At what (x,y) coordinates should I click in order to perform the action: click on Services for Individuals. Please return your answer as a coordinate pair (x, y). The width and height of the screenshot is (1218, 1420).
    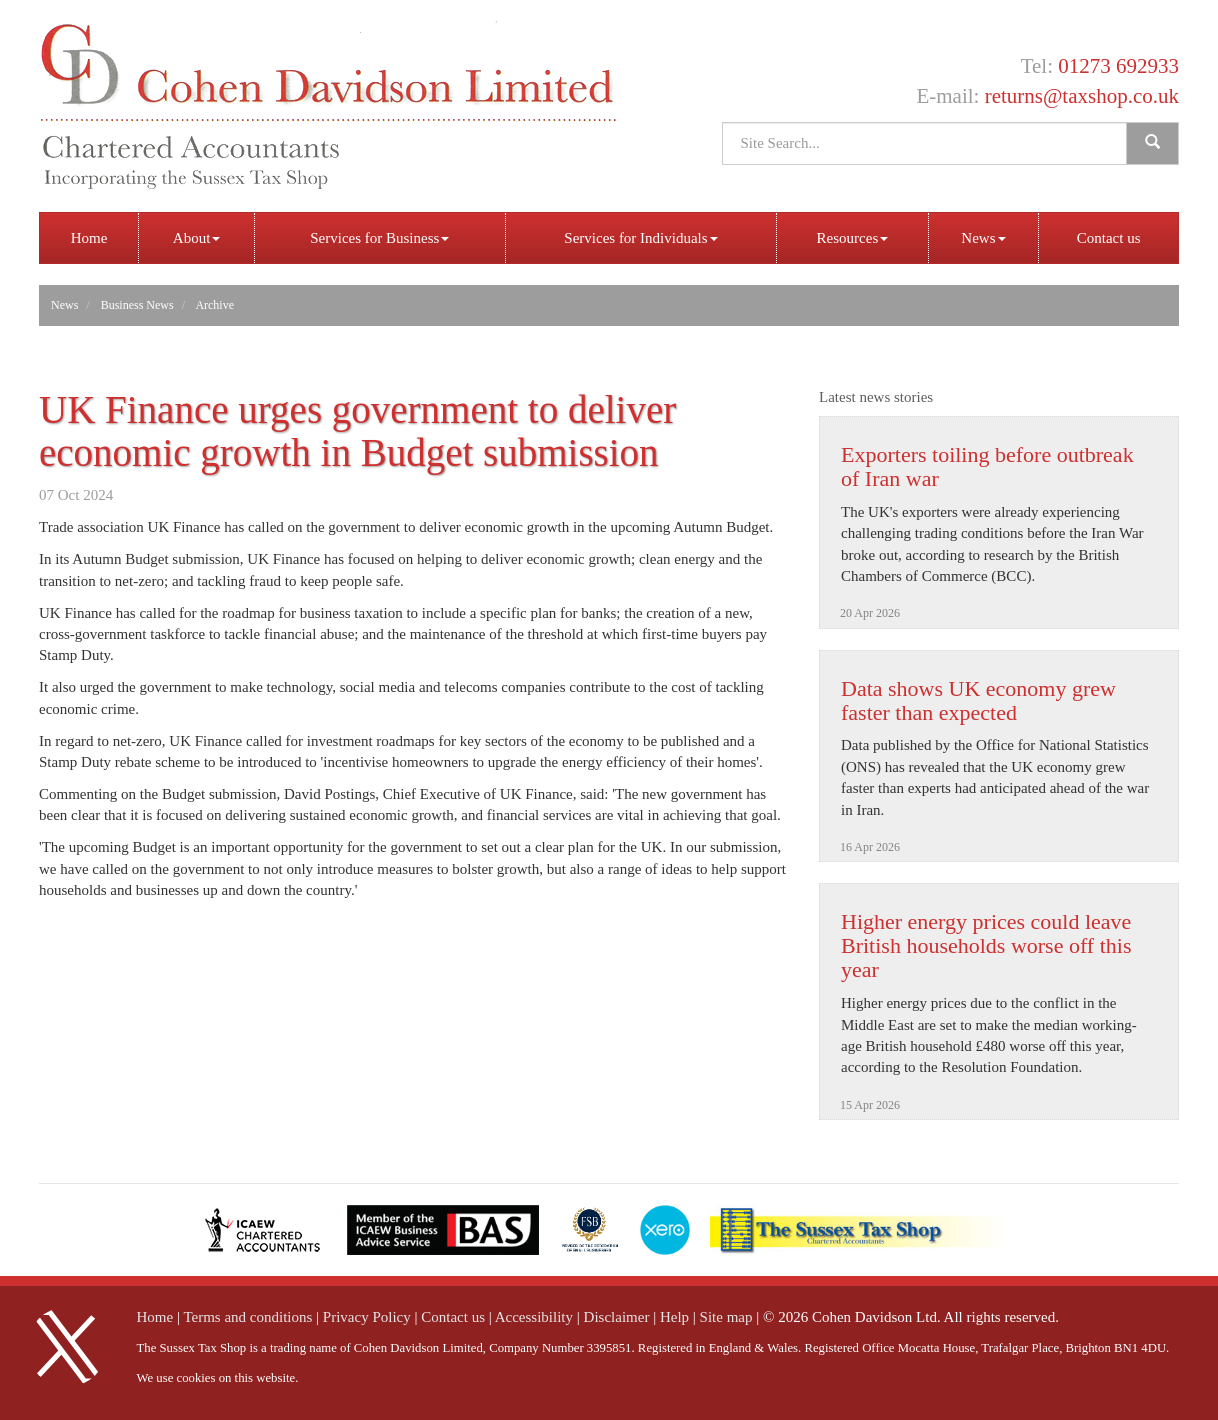
    Looking at the image, I should click on (640, 238).